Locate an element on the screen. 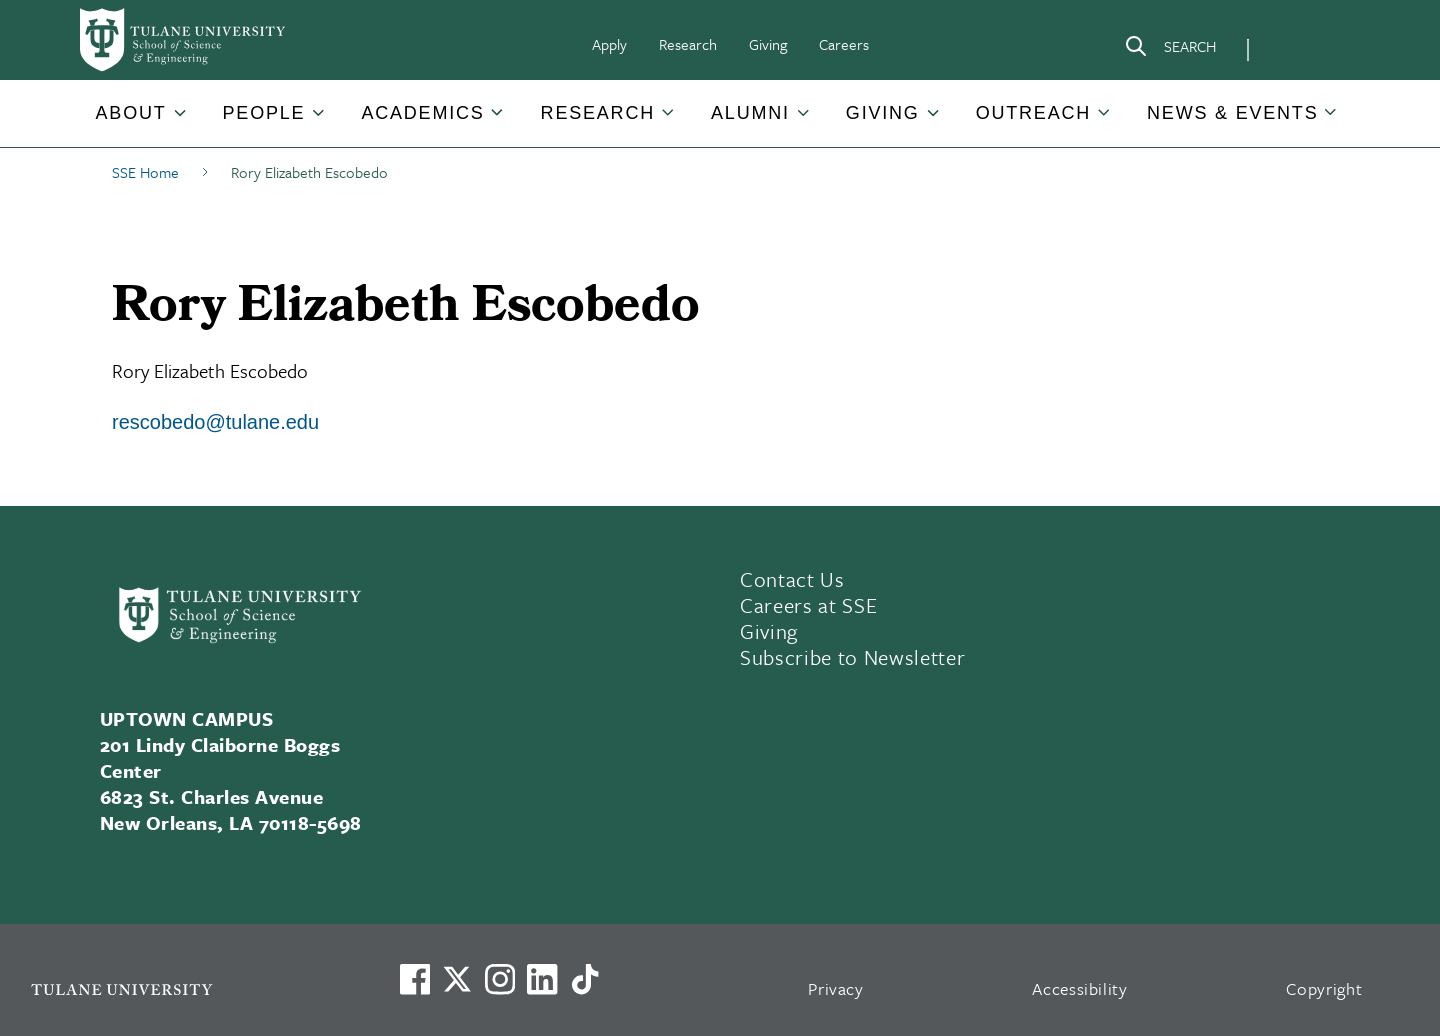 The width and height of the screenshot is (1440, 1036). [Watch us on TikTok] is located at coordinates (585, 979).